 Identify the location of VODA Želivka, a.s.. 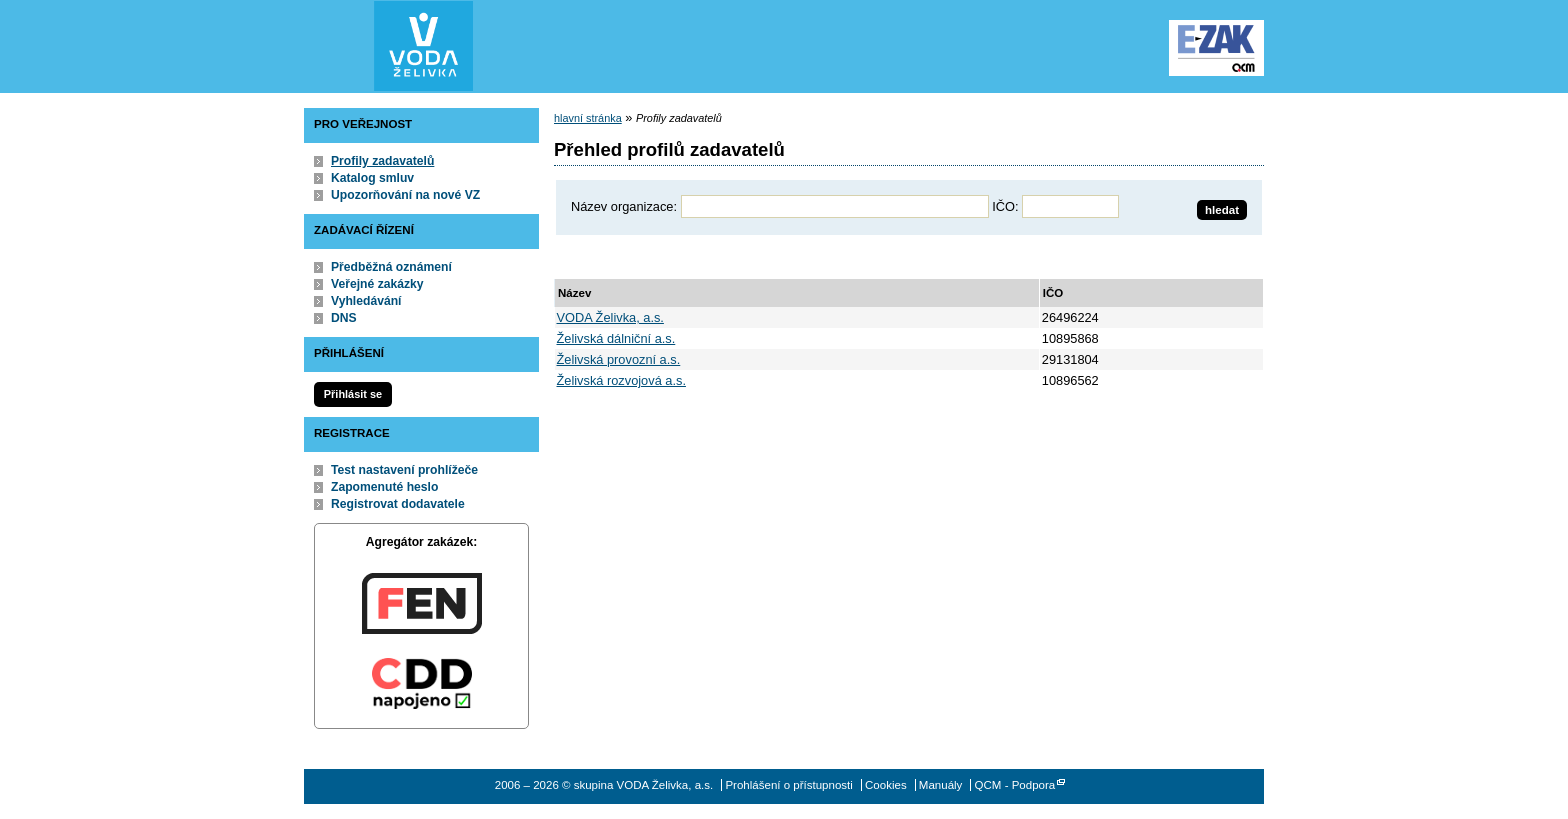
(610, 317).